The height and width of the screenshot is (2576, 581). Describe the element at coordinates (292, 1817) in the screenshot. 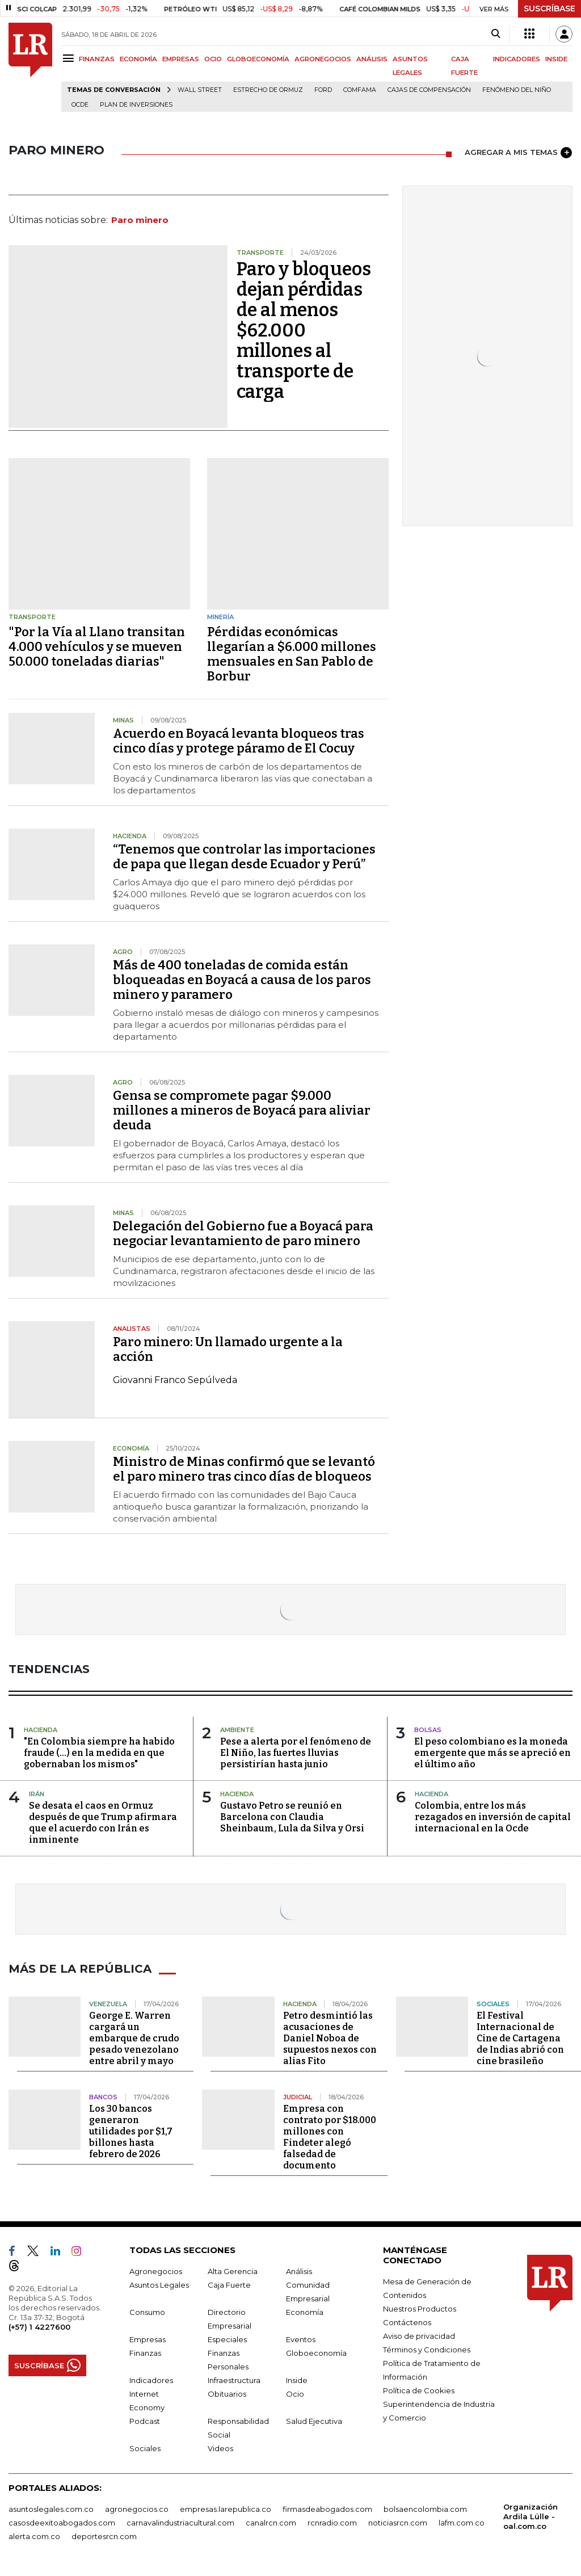

I see `Gustavo Petro se reunió en Barcelona con Claudia Sheinbaum, Lula da Silva y Orsi` at that location.